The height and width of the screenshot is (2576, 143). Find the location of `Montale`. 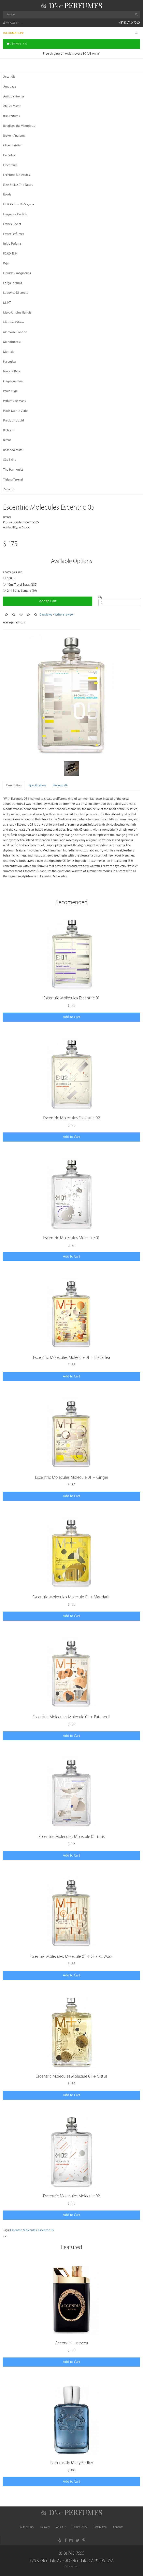

Montale is located at coordinates (8, 352).